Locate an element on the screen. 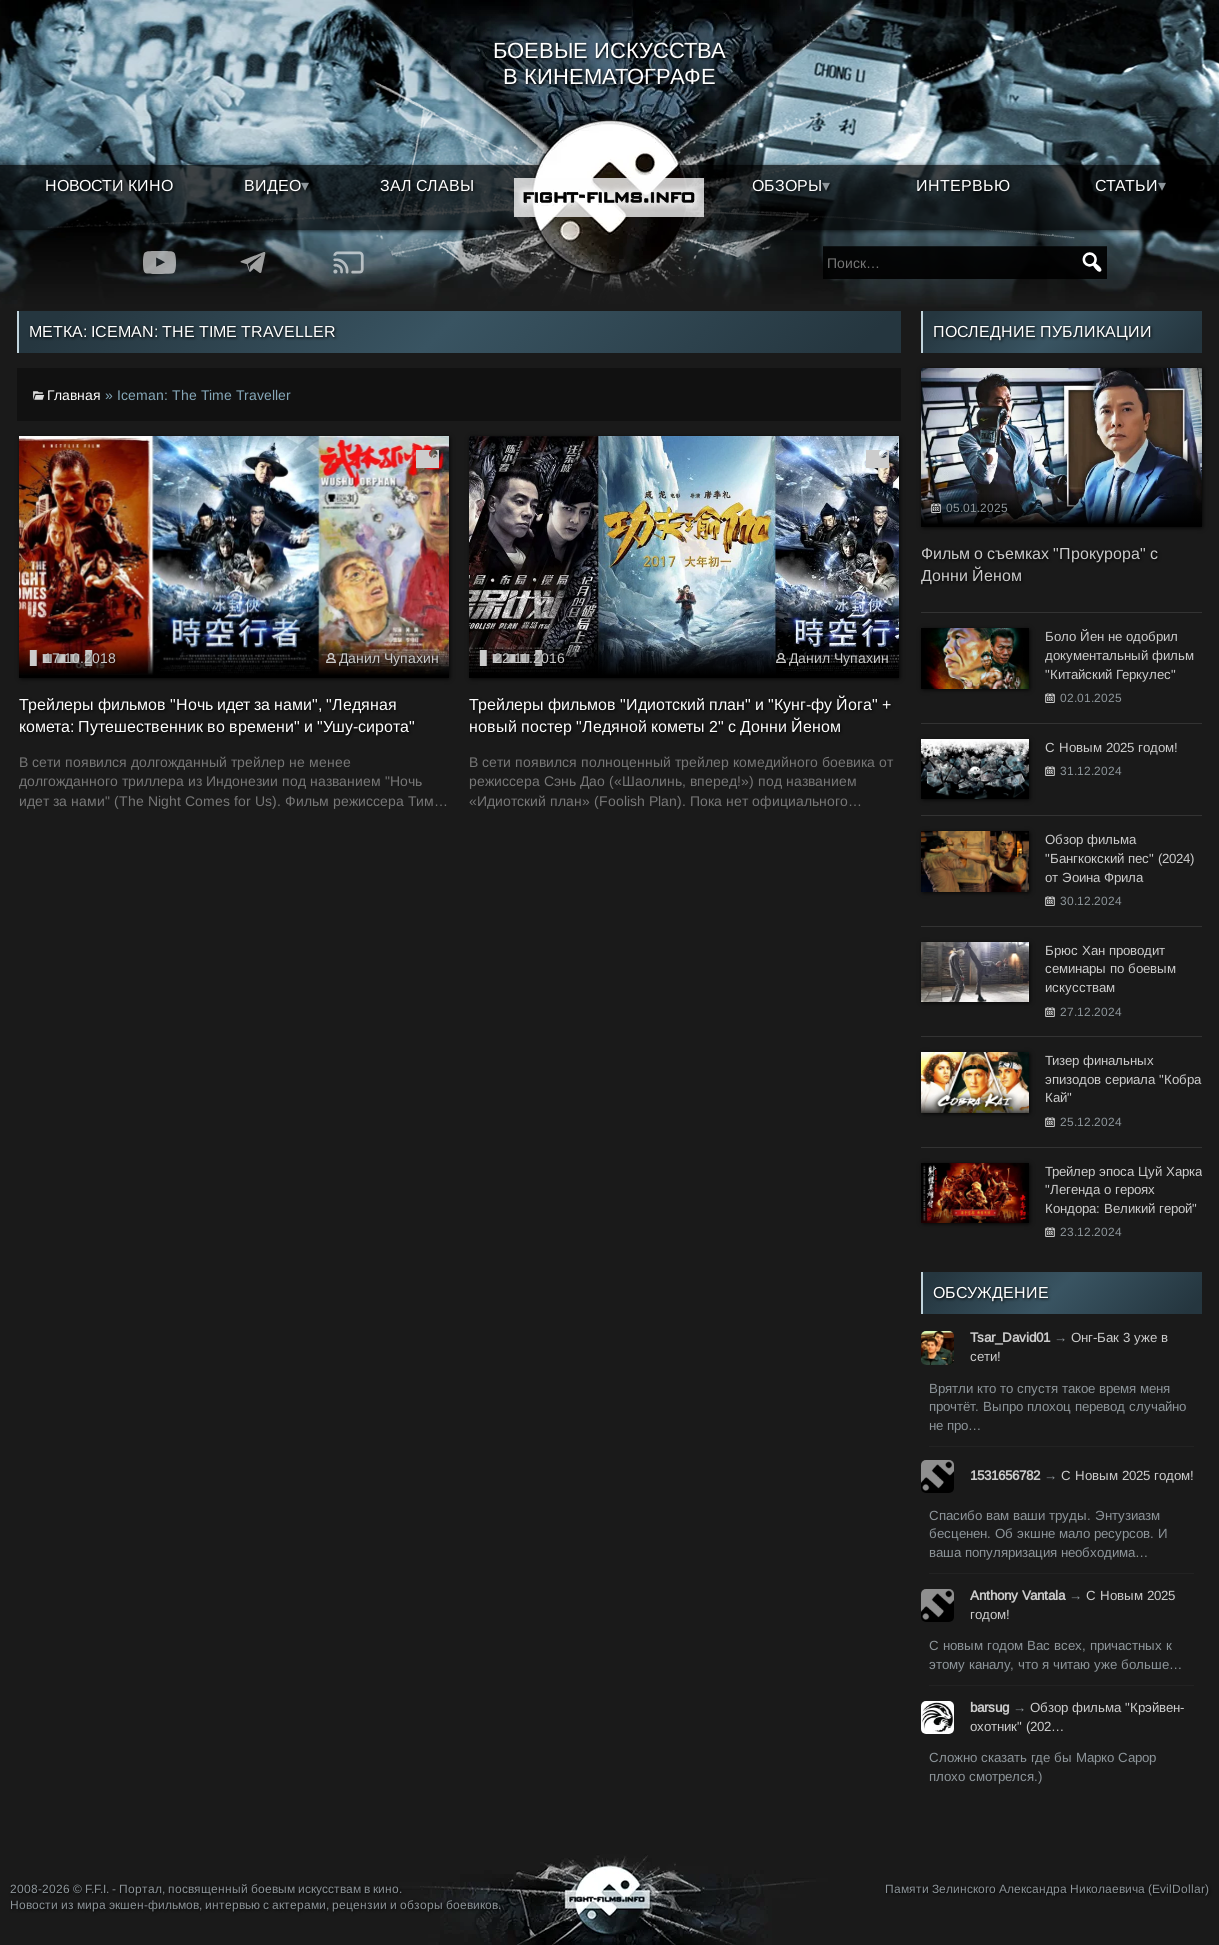  Новости кино is located at coordinates (109, 185).